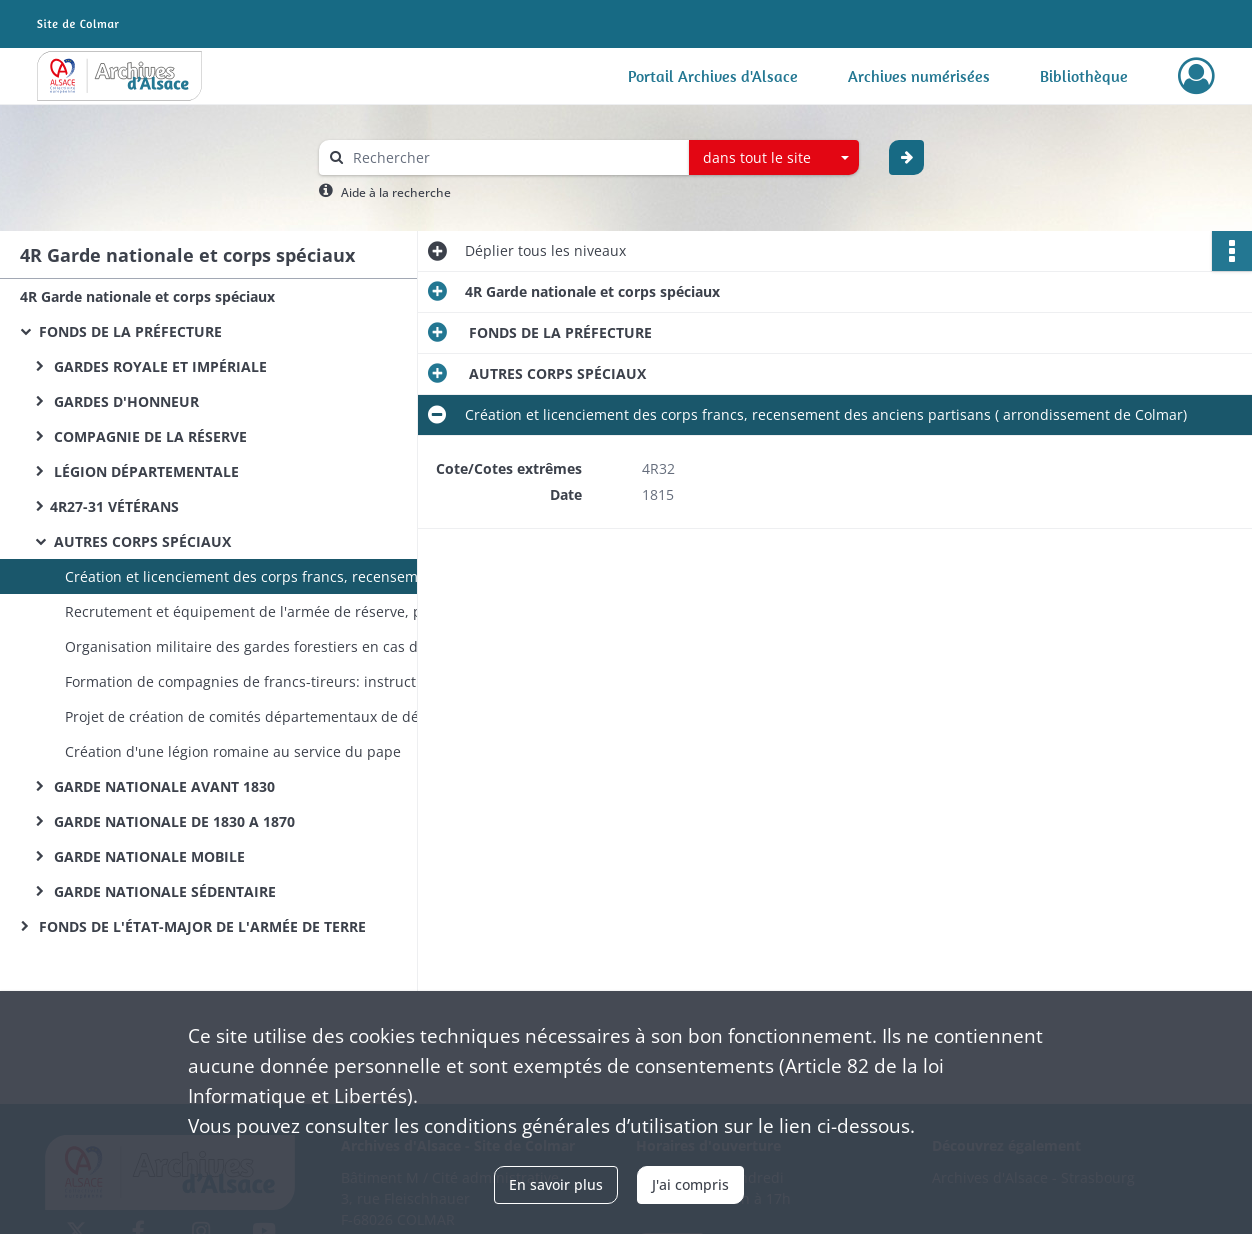  What do you see at coordinates (260, 716) in the screenshot?
I see `Projet de création de comités départementaux de défense` at bounding box center [260, 716].